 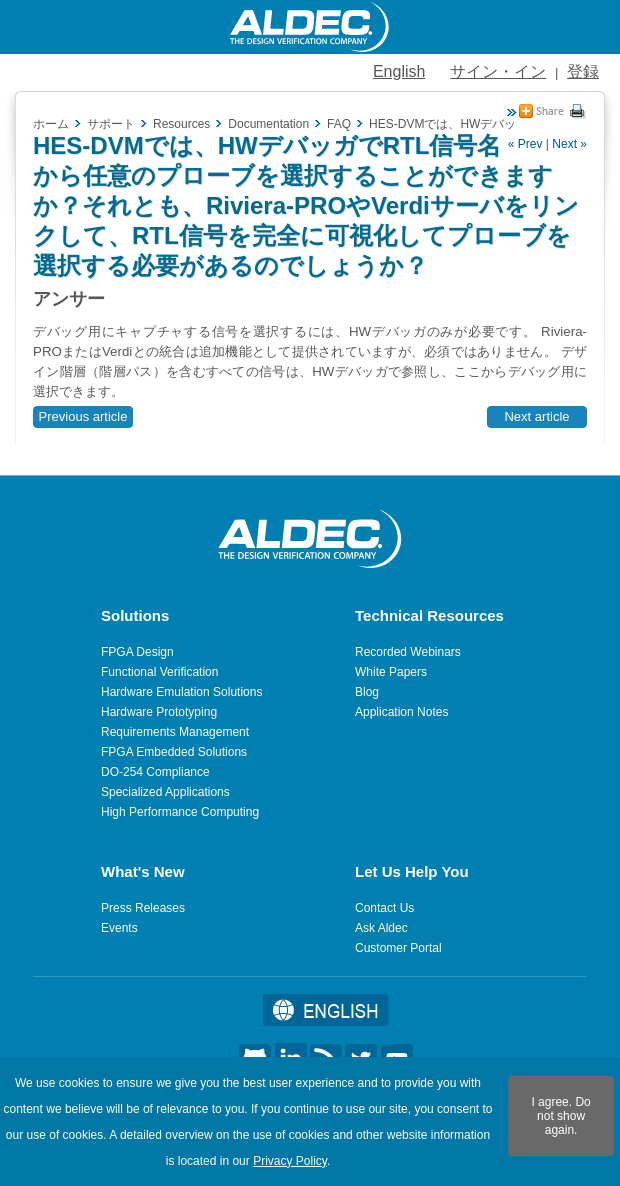 I want to click on « Prev, so click(x=525, y=144).